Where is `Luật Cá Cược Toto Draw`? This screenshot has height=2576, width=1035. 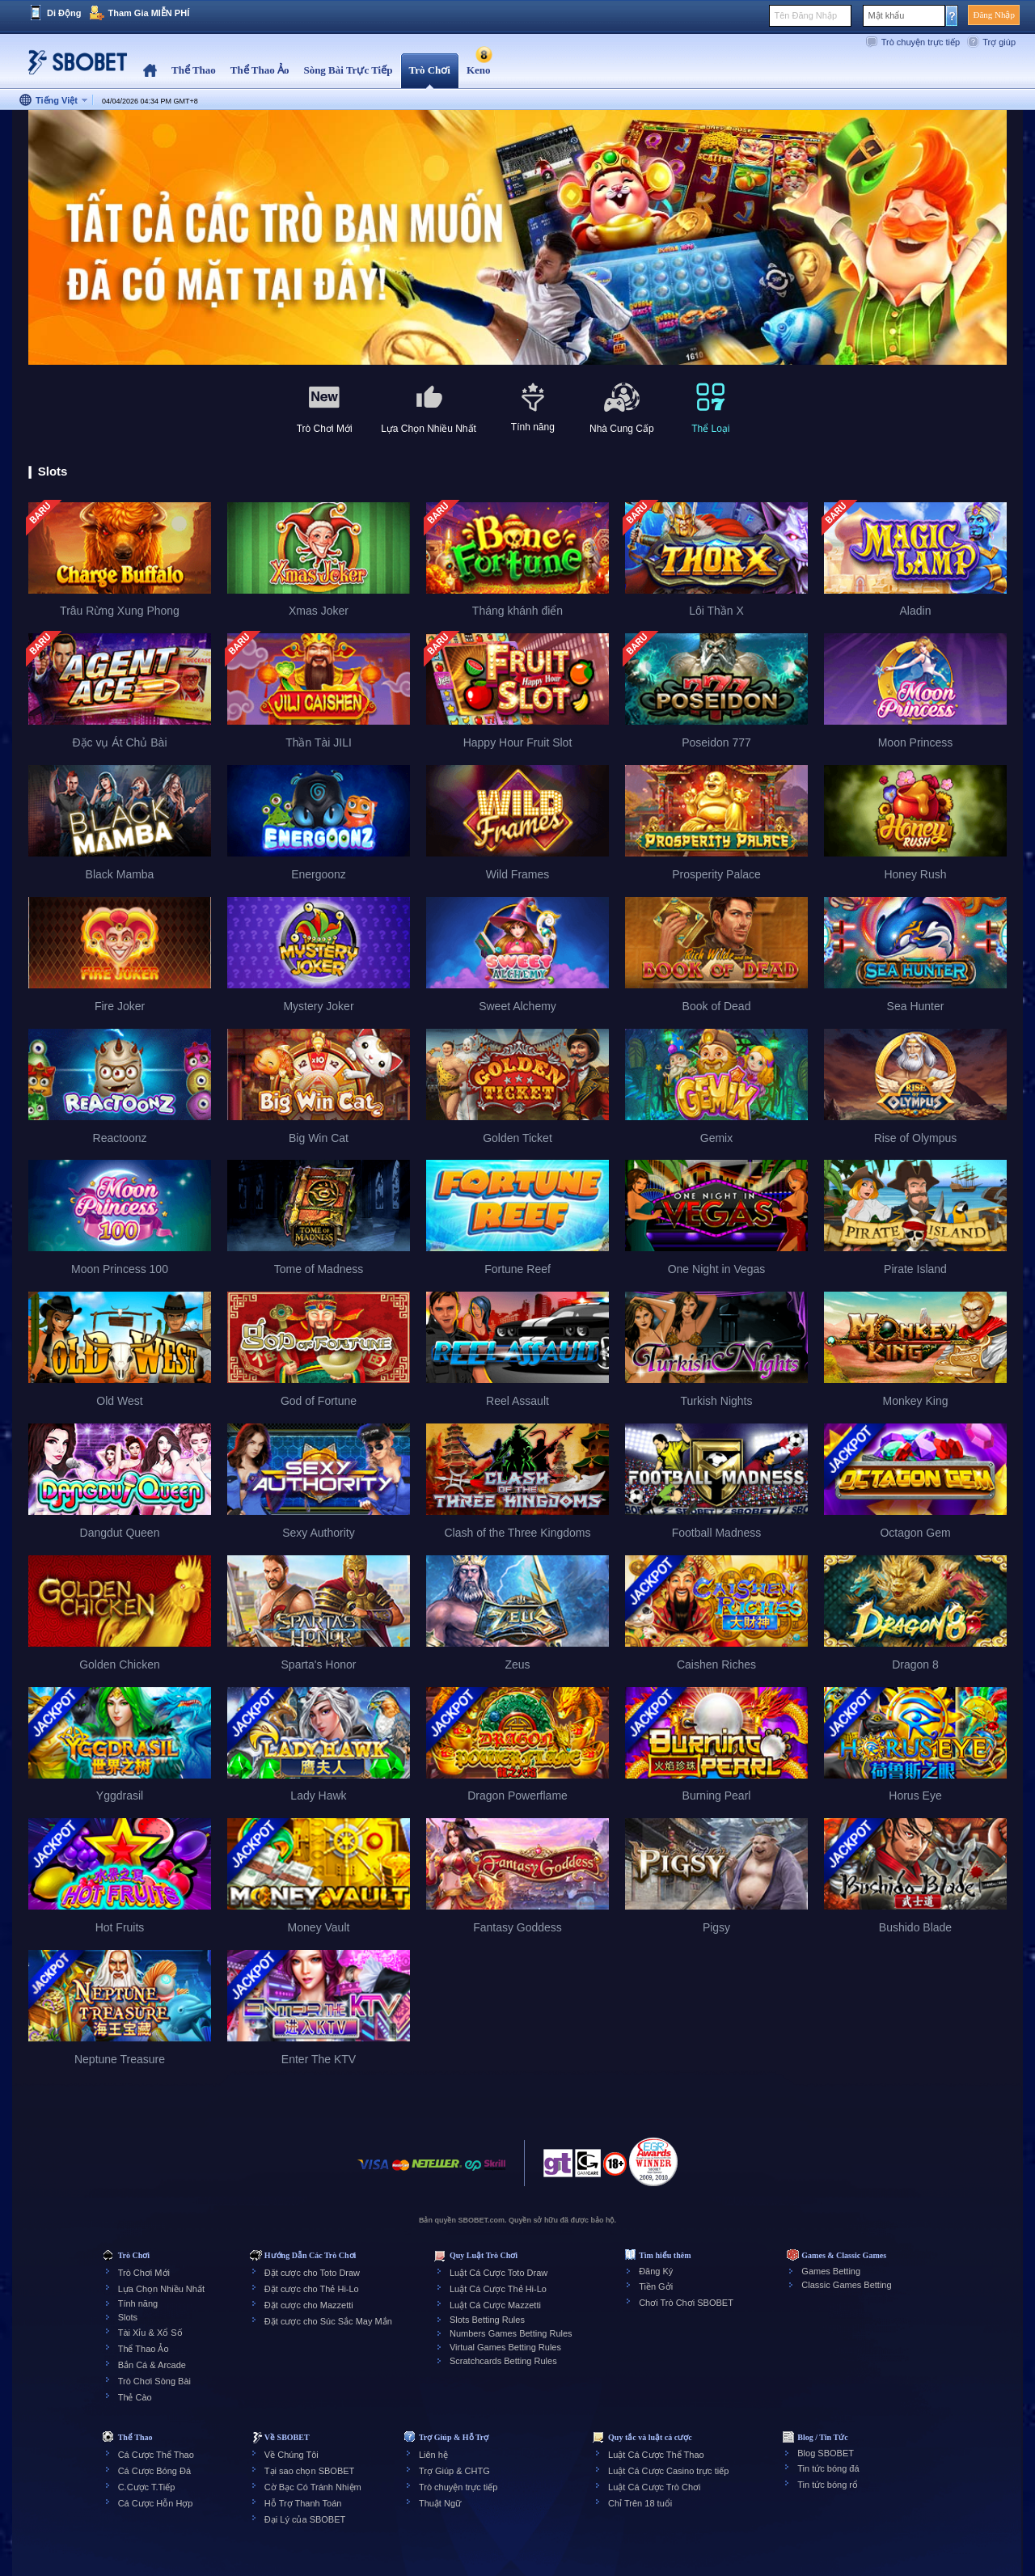
Luật Cá Cược Toto Draw is located at coordinates (498, 2273).